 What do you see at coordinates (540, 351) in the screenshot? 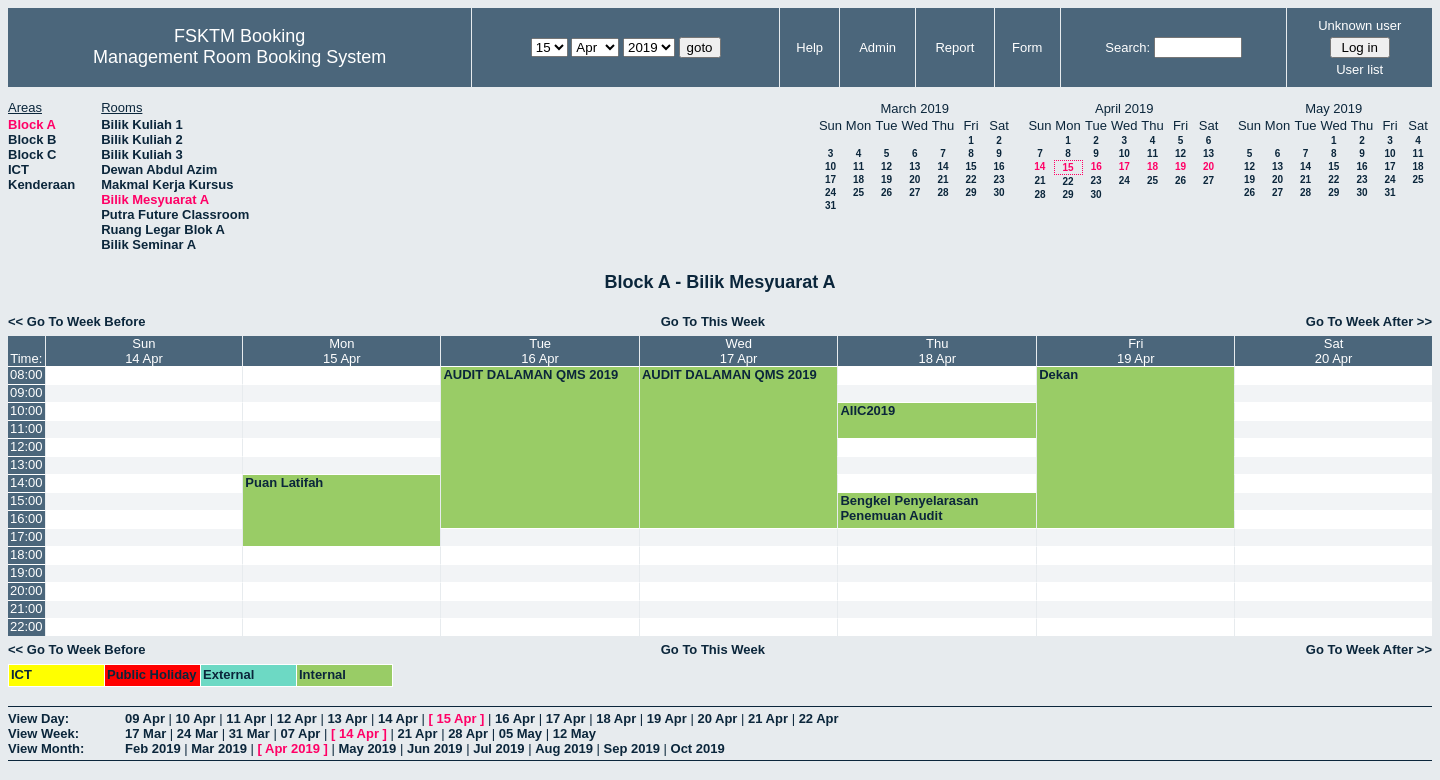
I see `Tue16 Apr` at bounding box center [540, 351].